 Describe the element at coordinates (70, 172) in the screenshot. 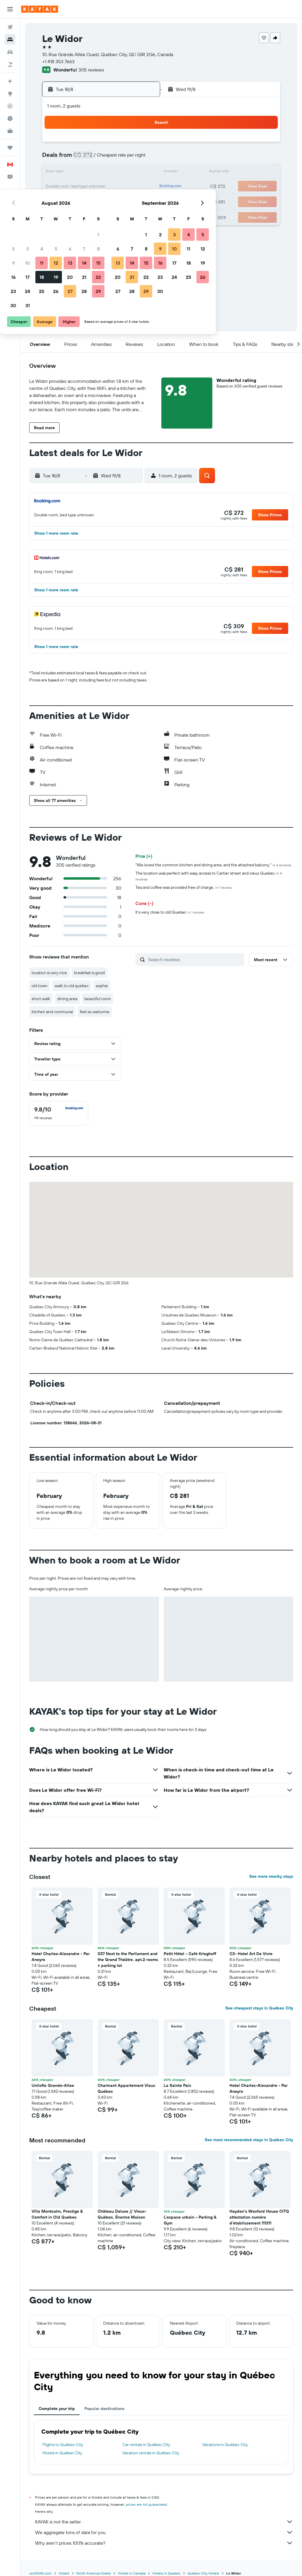

I see `10 [button]` at that location.